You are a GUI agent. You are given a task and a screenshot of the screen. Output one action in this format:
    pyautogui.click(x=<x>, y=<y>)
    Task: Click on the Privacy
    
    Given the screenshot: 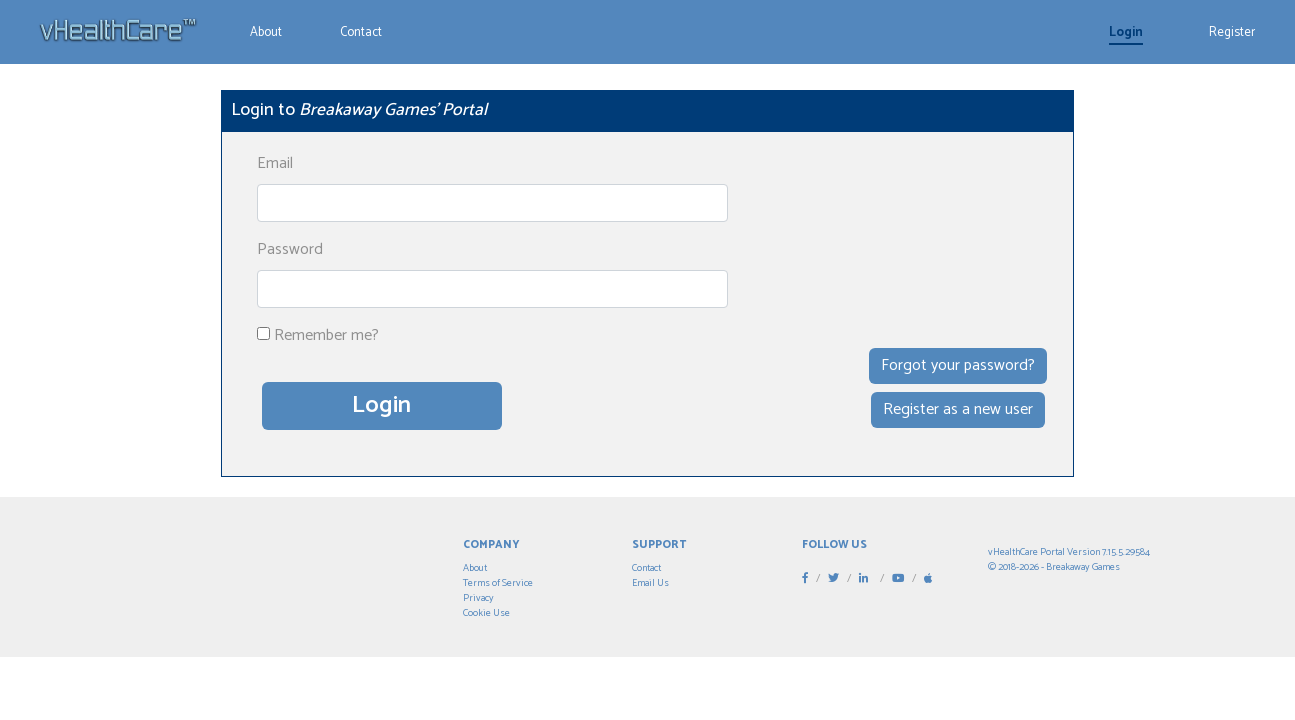 What is the action you would take?
    pyautogui.click(x=478, y=598)
    